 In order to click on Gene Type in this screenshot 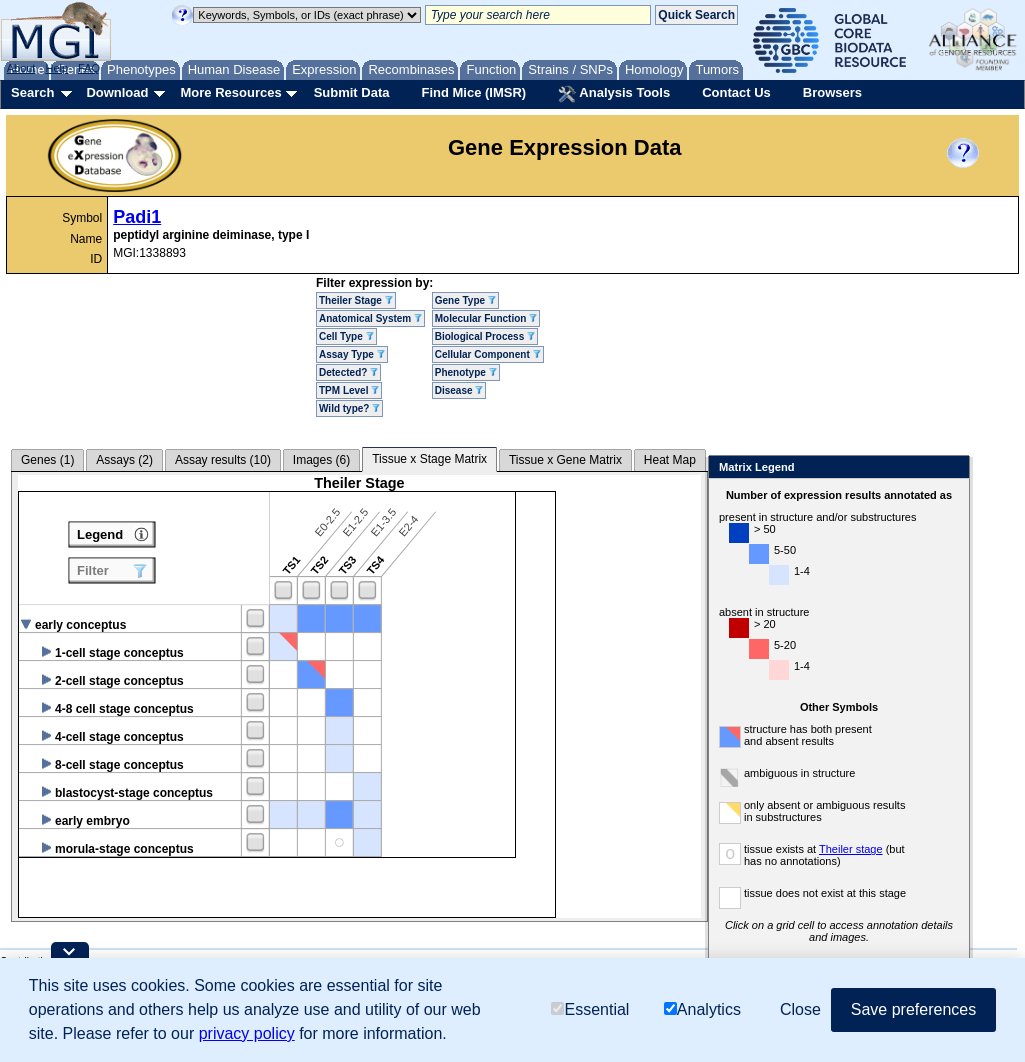, I will do `click(465, 300)`.